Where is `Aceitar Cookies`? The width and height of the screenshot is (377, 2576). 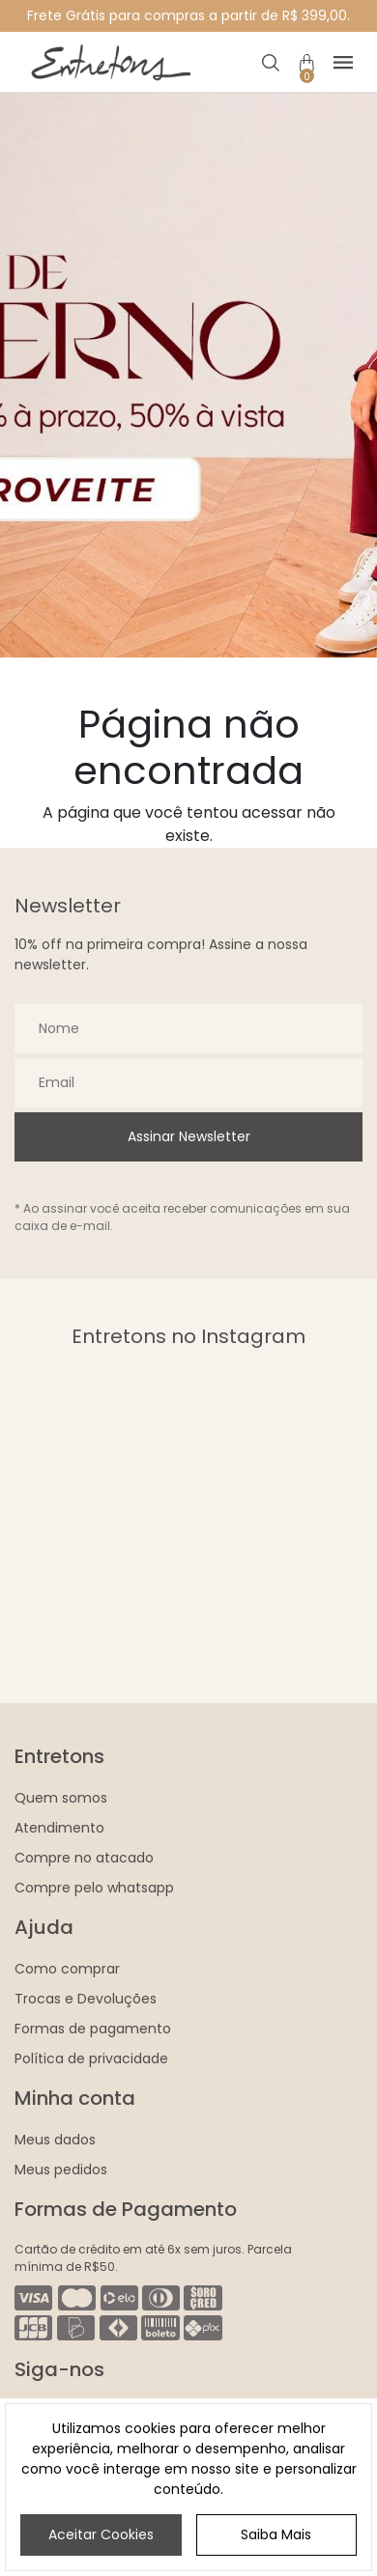
Aceitar Cookies is located at coordinates (101, 2534).